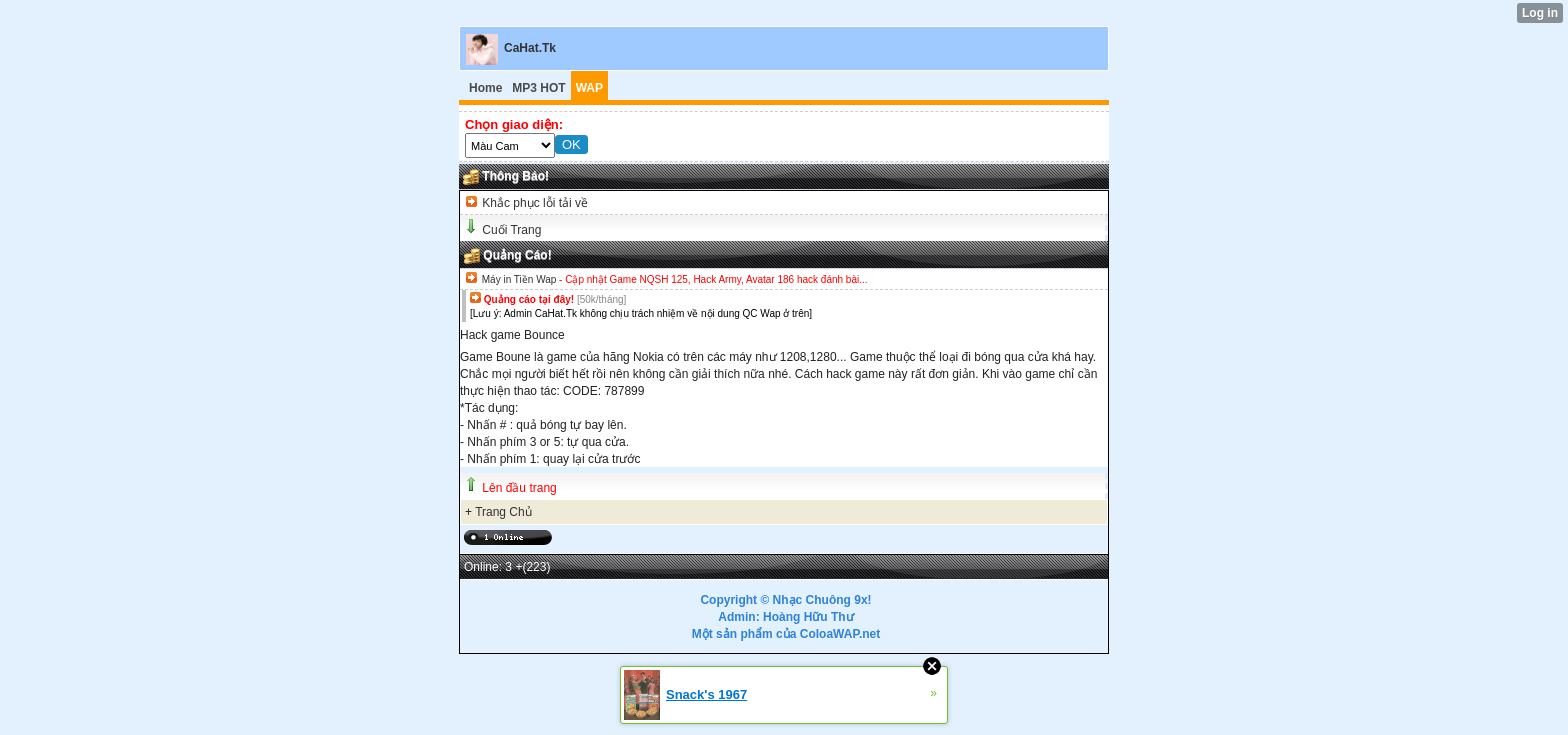  Describe the element at coordinates (511, 230) in the screenshot. I see `Cuối Trang` at that location.